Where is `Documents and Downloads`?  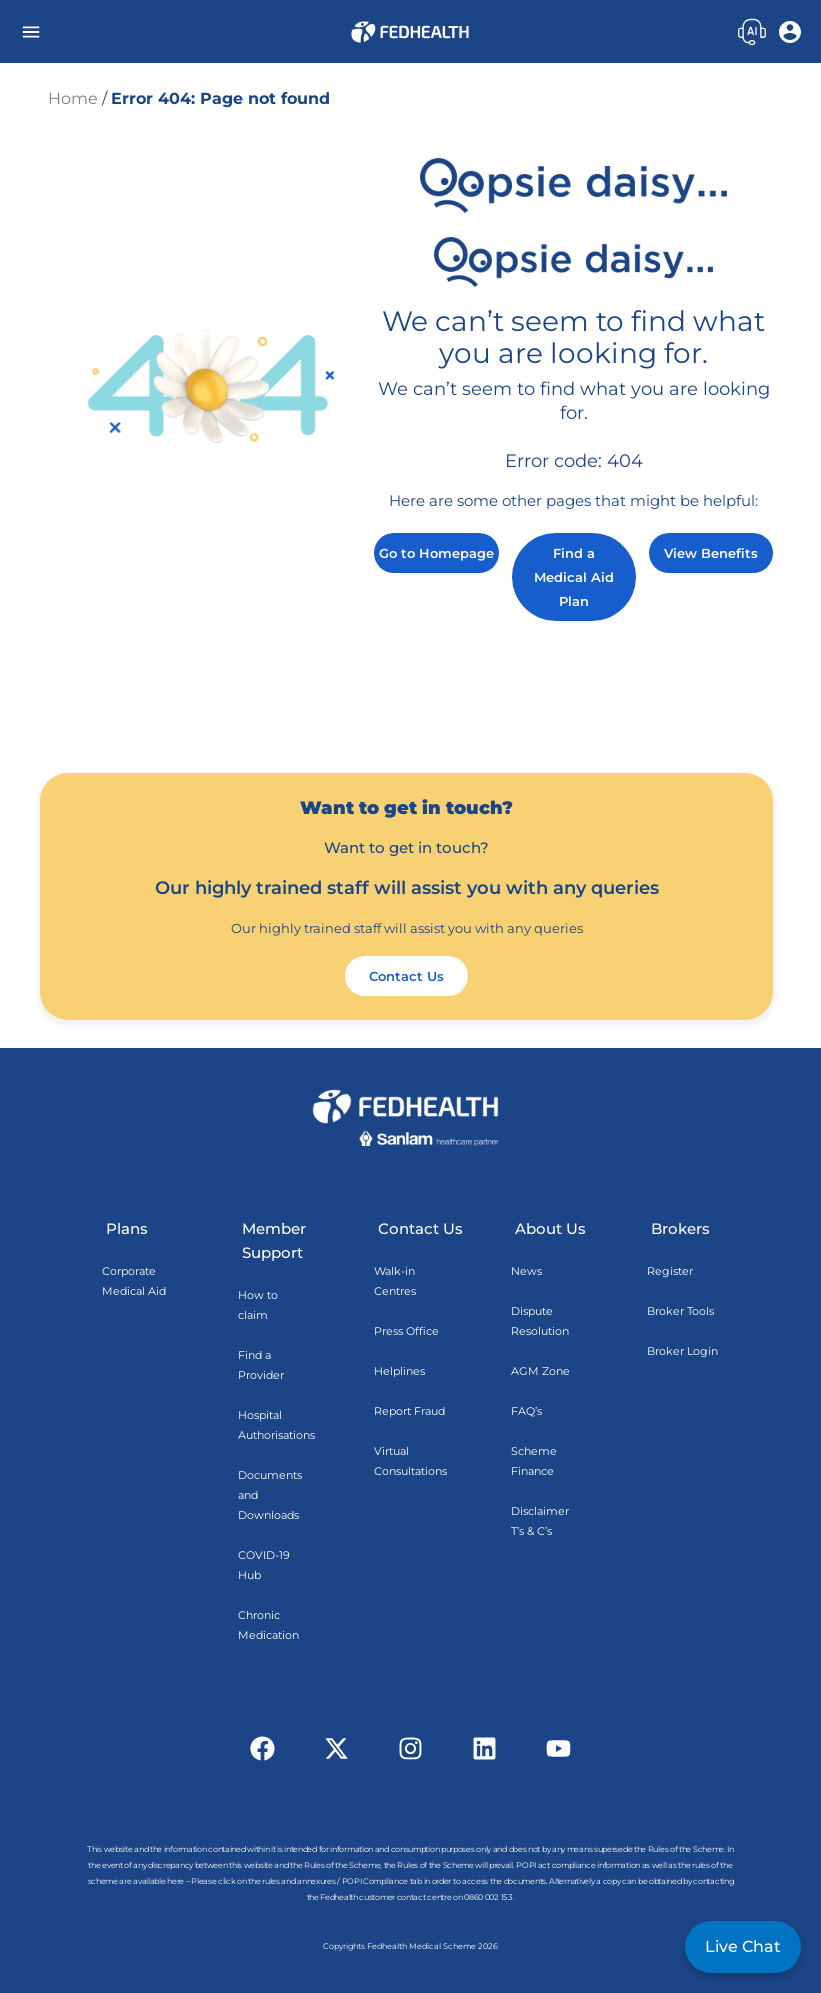 Documents and Downloads is located at coordinates (270, 1495).